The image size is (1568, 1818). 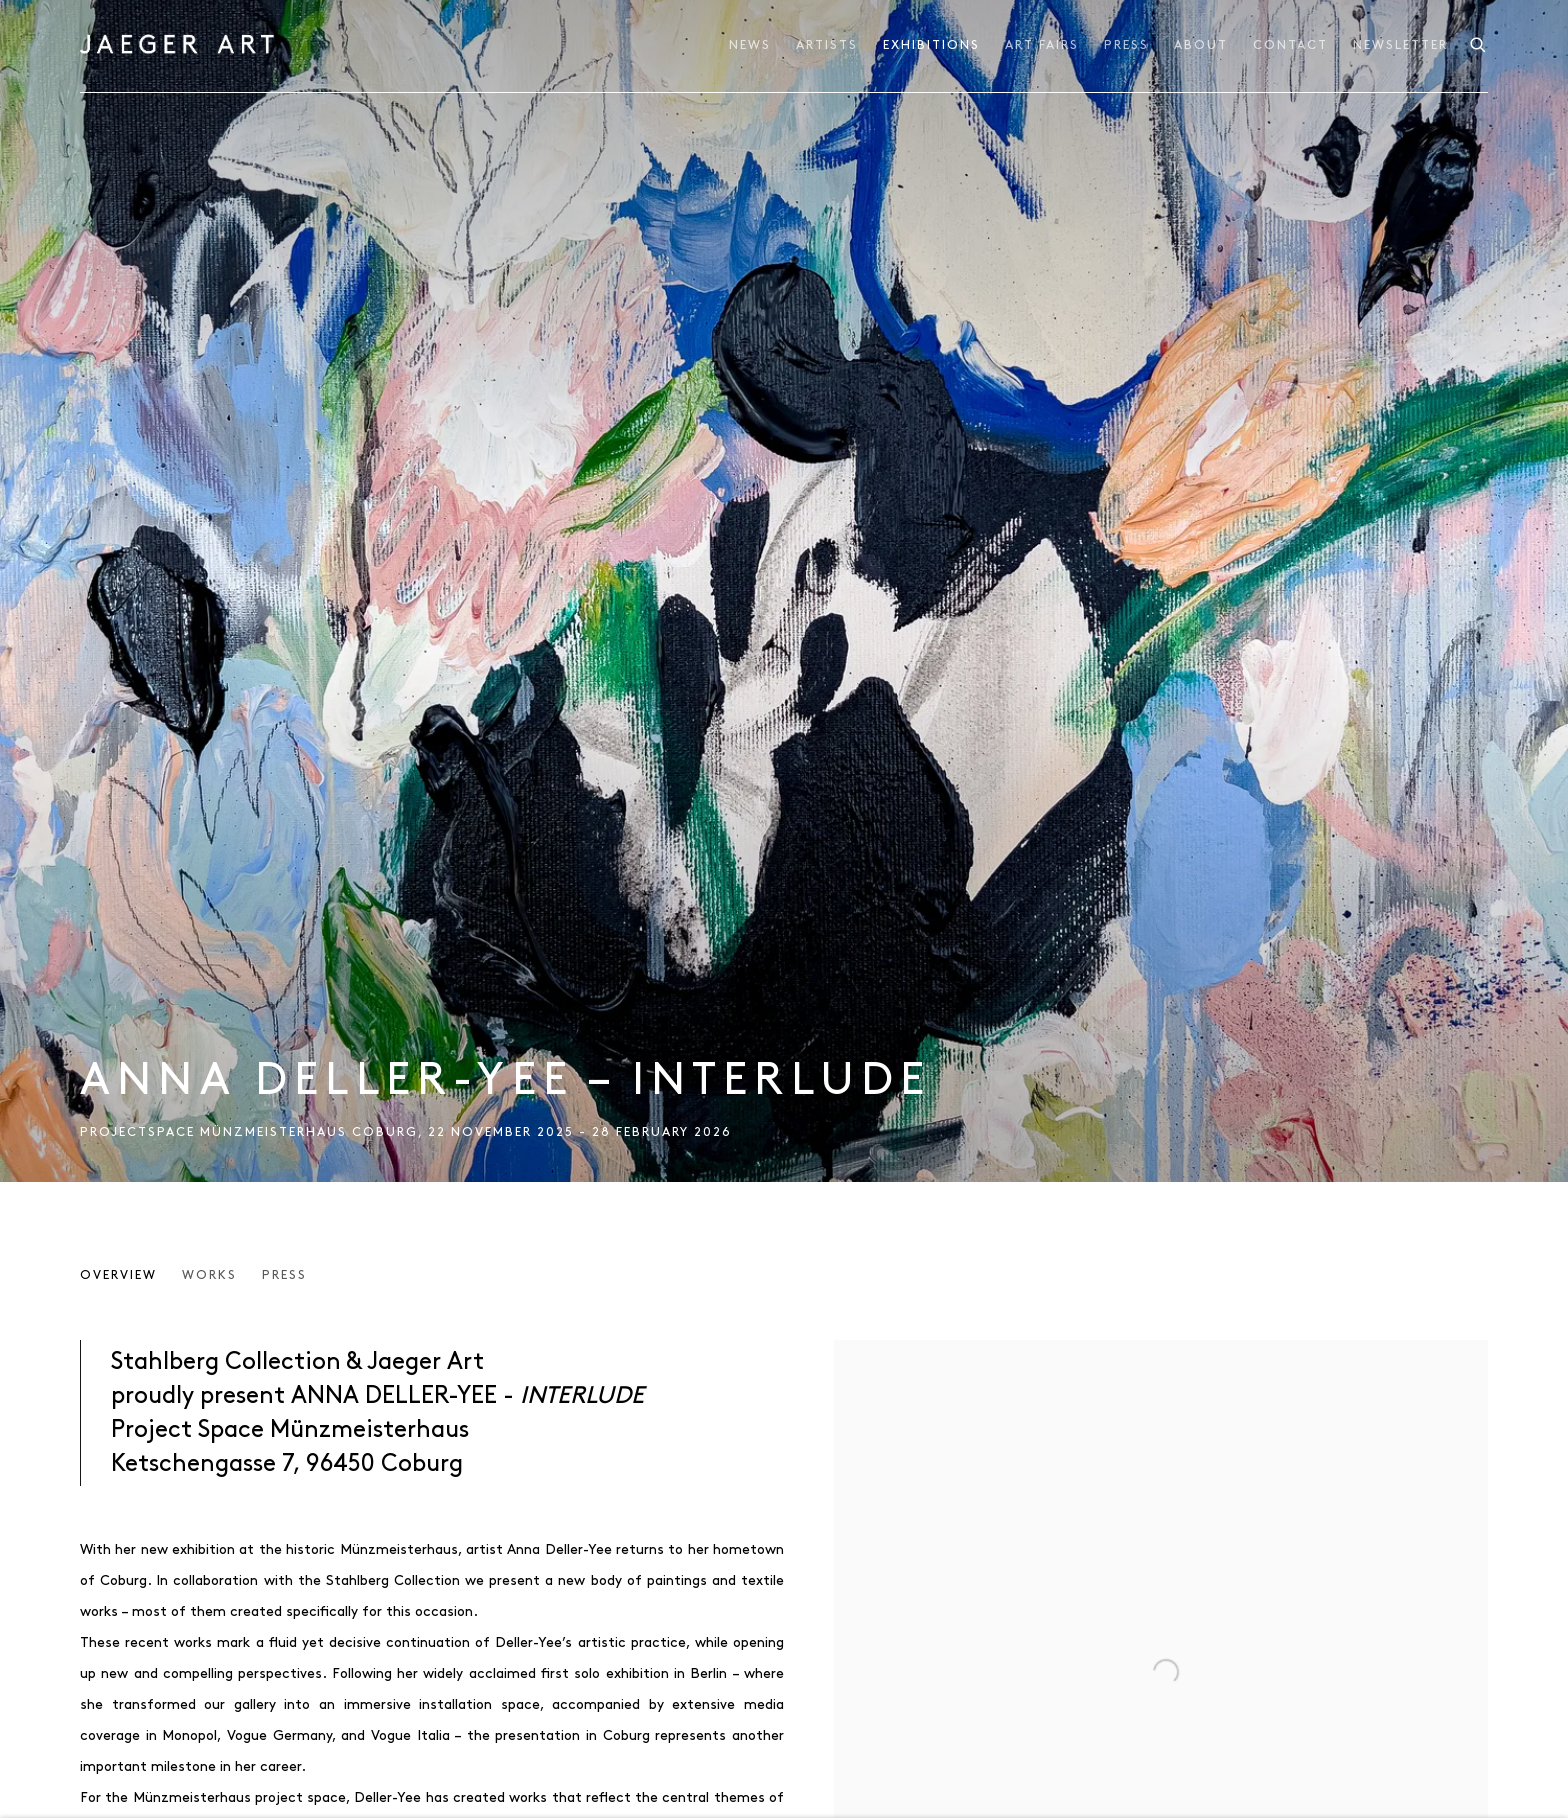 I want to click on Press [Link to JAEGER ART Press page], so click(x=1126, y=45).